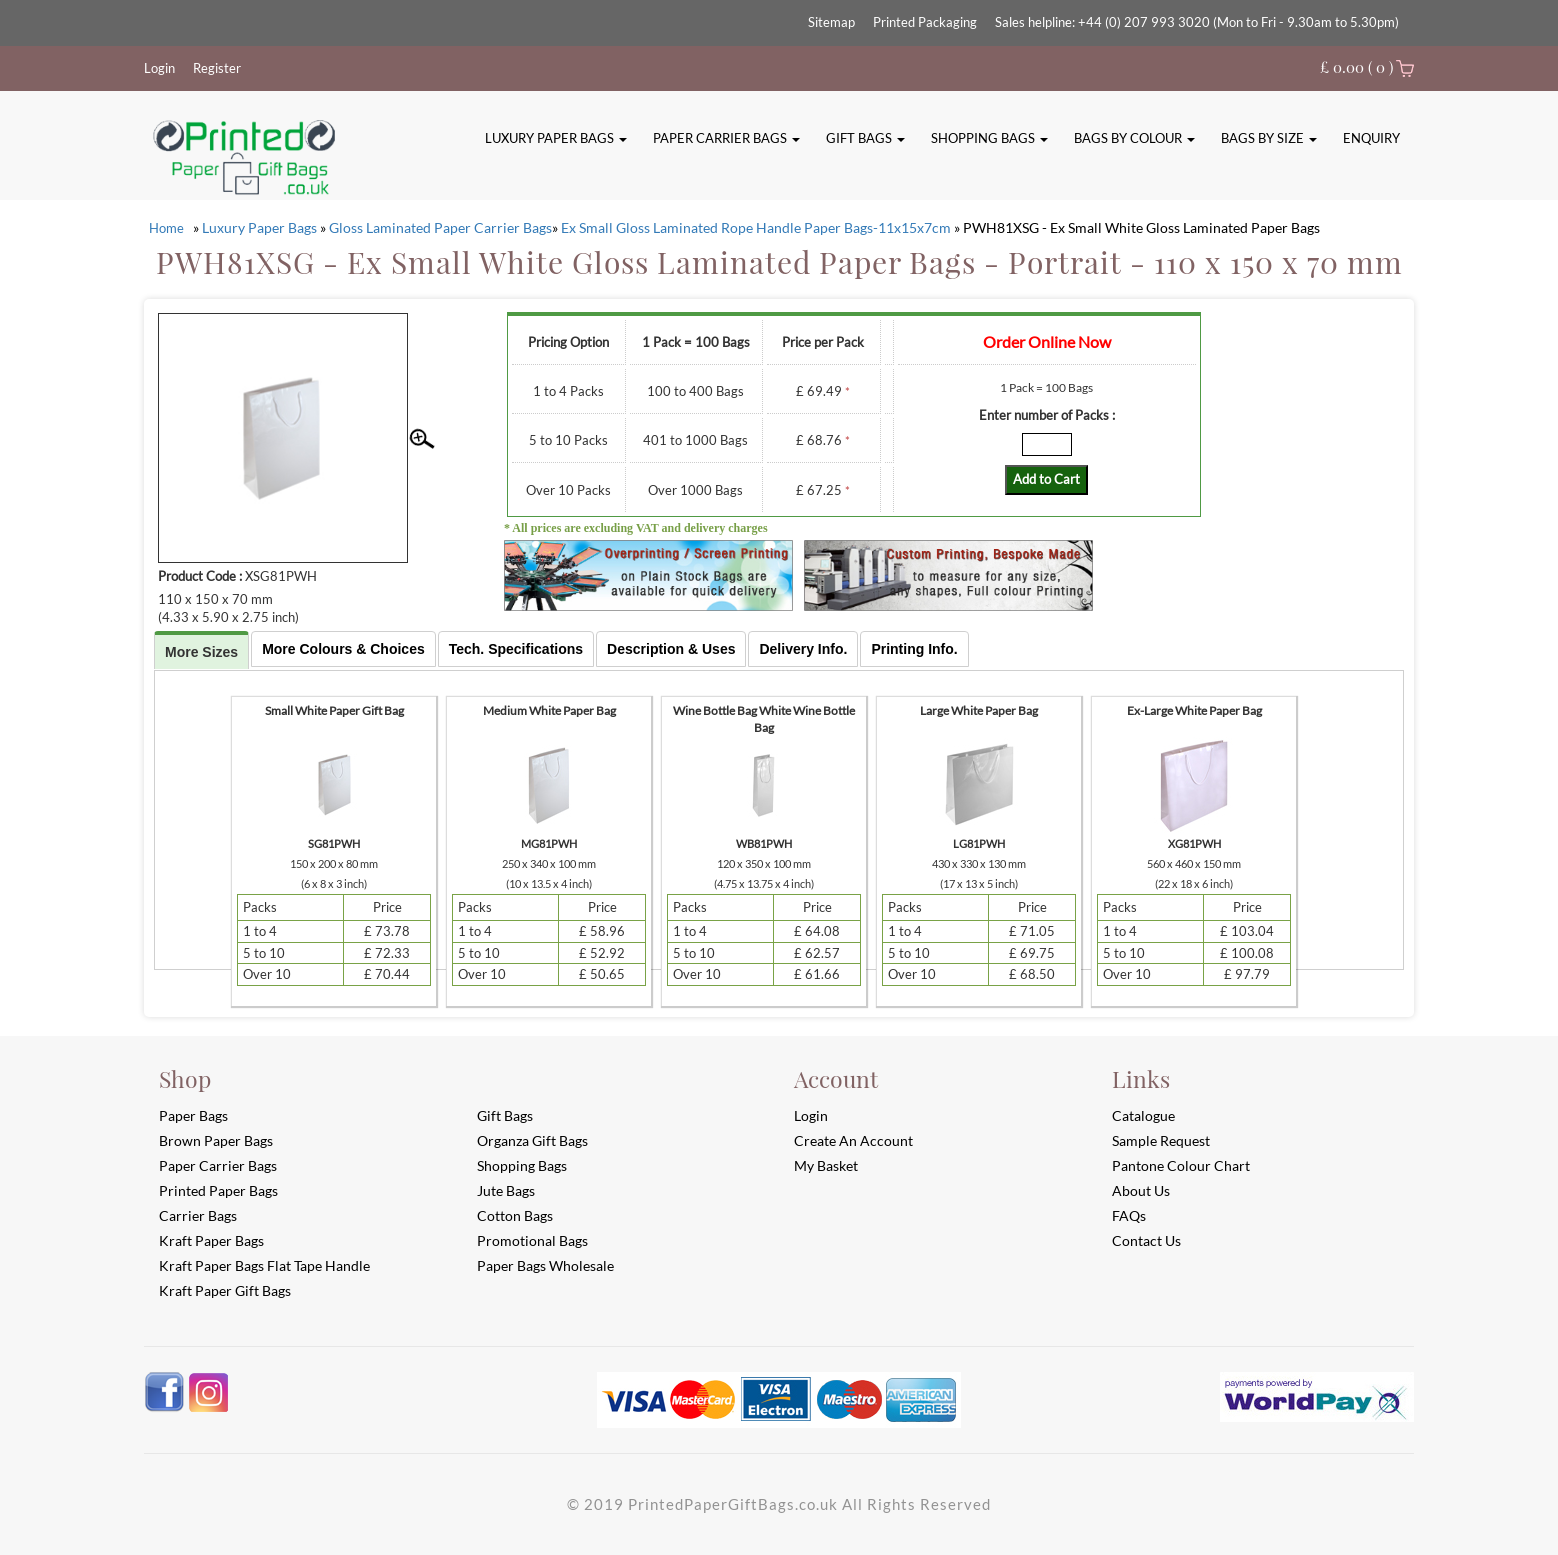 The width and height of the screenshot is (1558, 1555). Describe the element at coordinates (1161, 1140) in the screenshot. I see `Sample Request` at that location.